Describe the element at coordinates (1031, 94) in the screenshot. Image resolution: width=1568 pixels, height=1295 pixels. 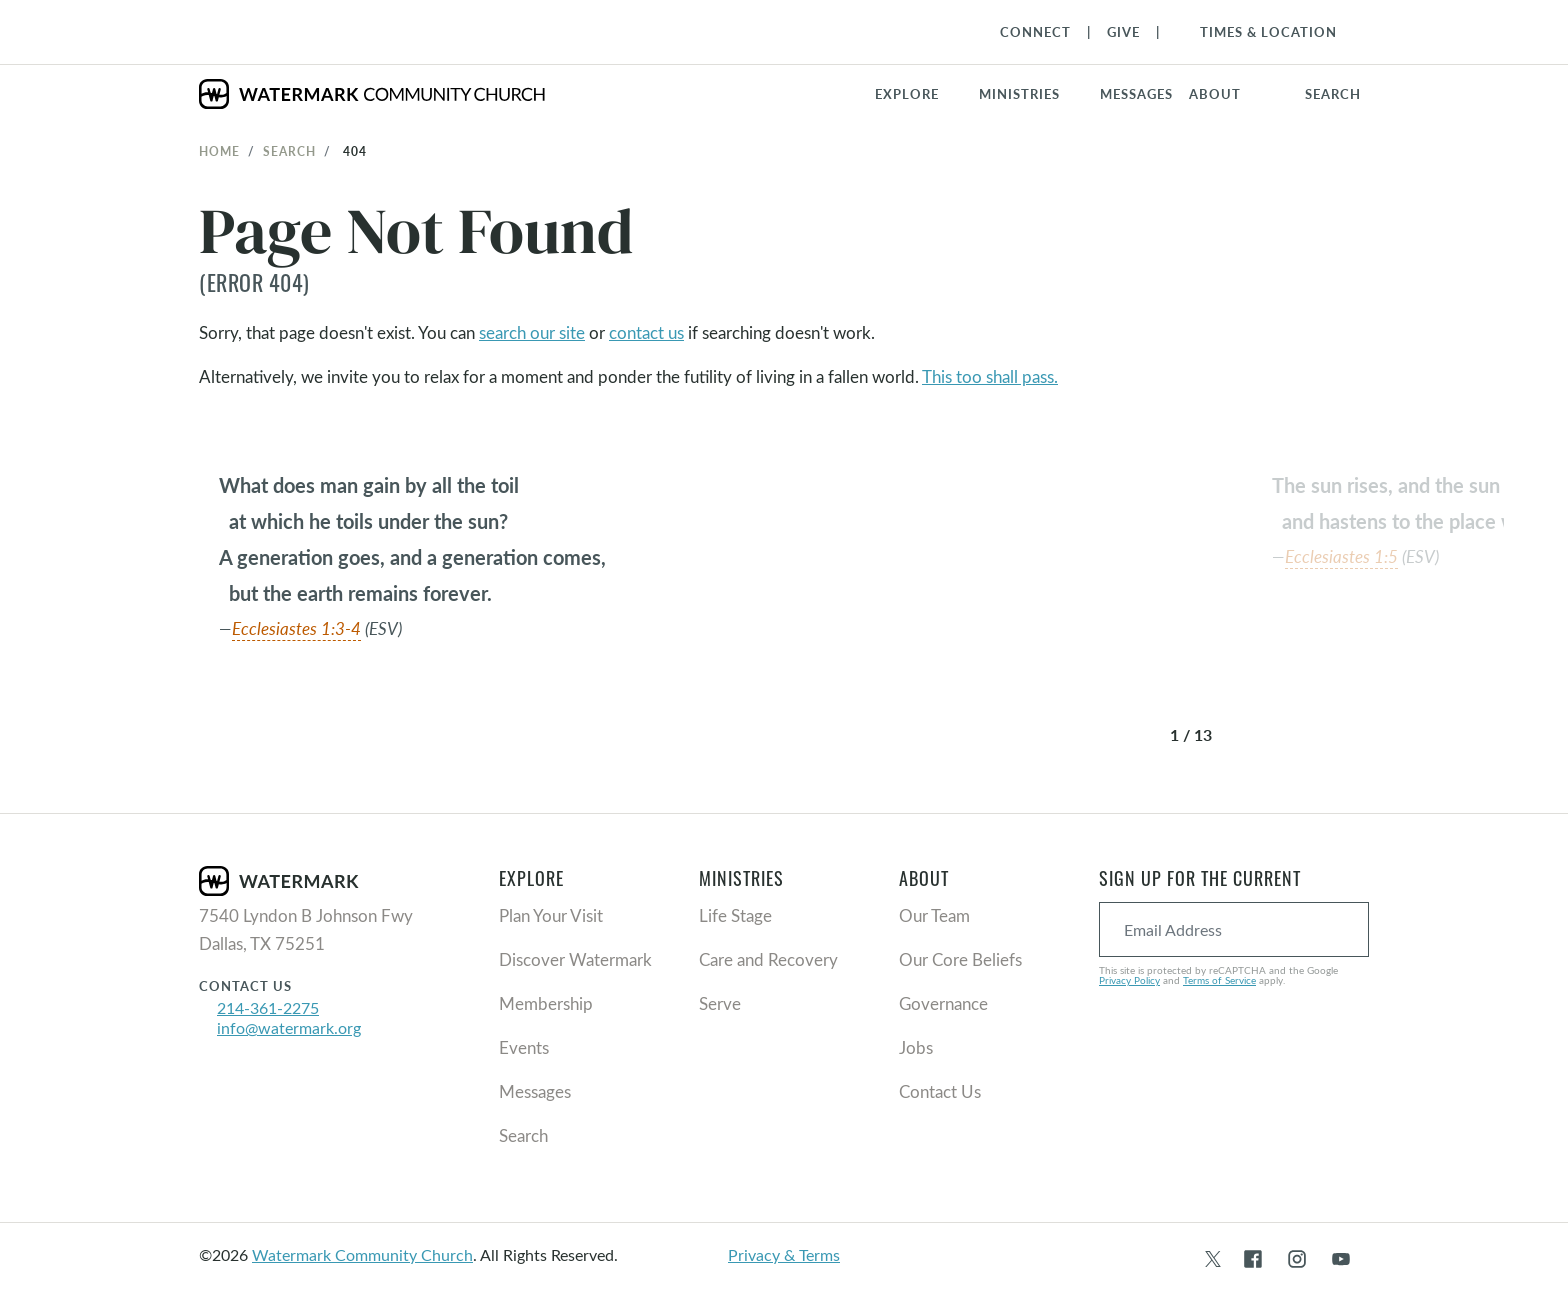
I see `[button]` at that location.